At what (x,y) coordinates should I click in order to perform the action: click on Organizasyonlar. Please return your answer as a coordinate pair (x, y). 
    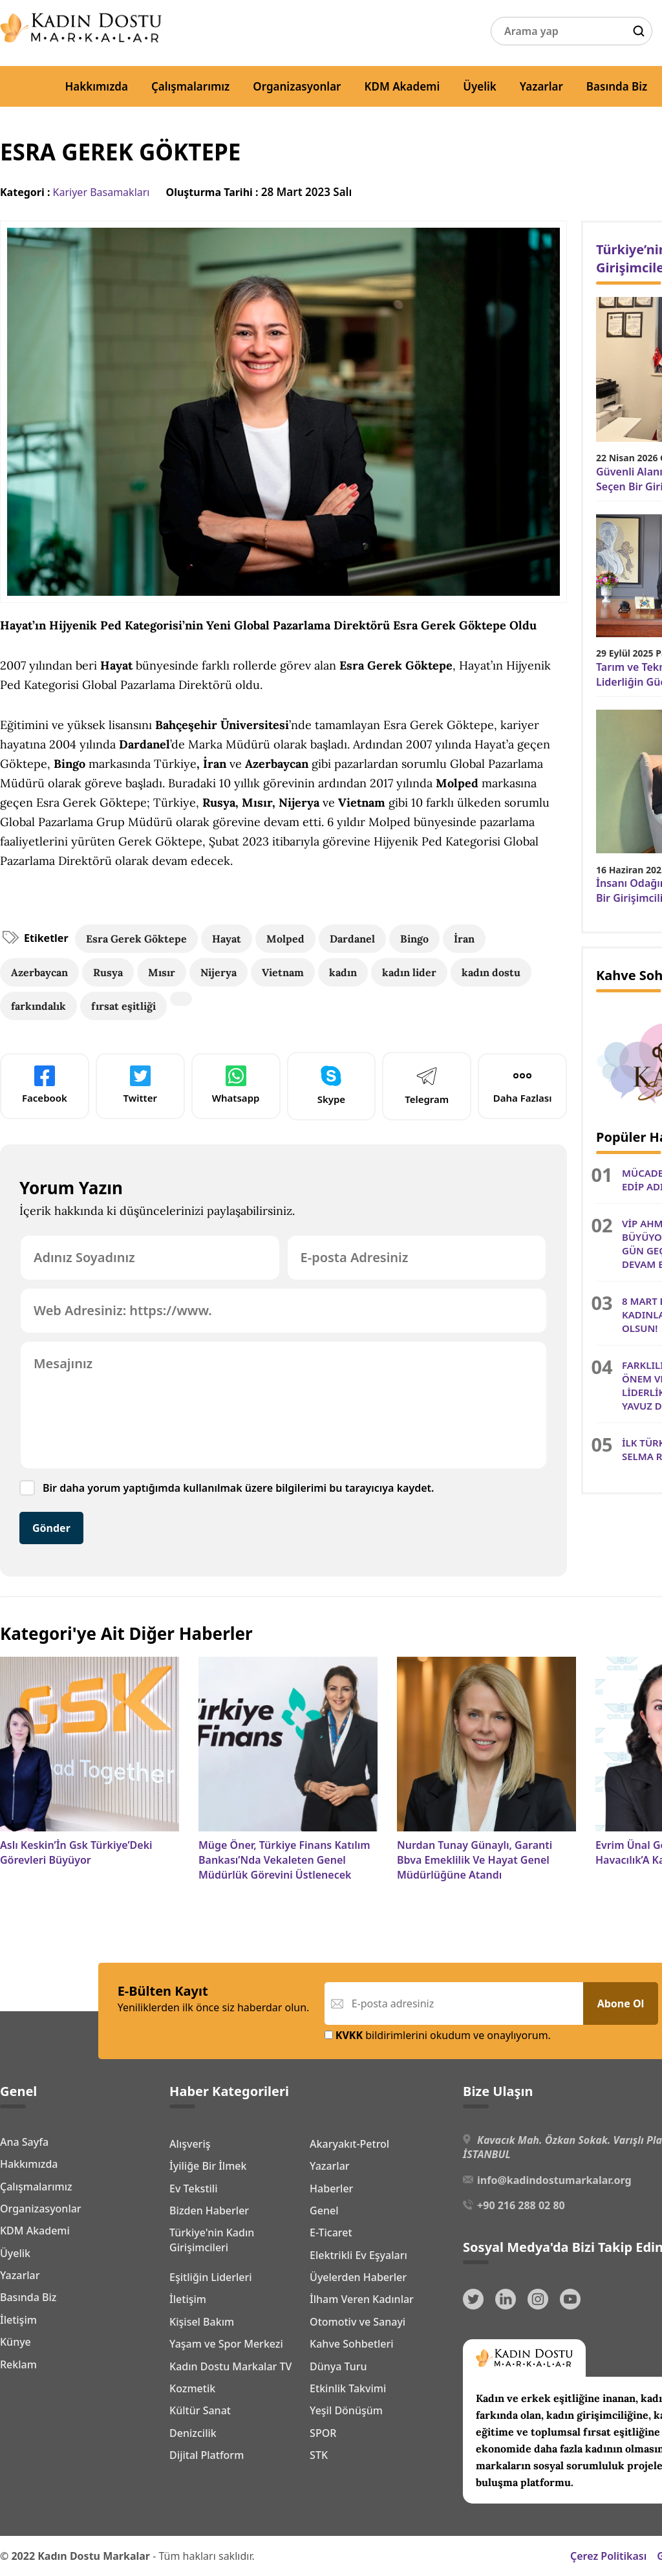
    Looking at the image, I should click on (297, 86).